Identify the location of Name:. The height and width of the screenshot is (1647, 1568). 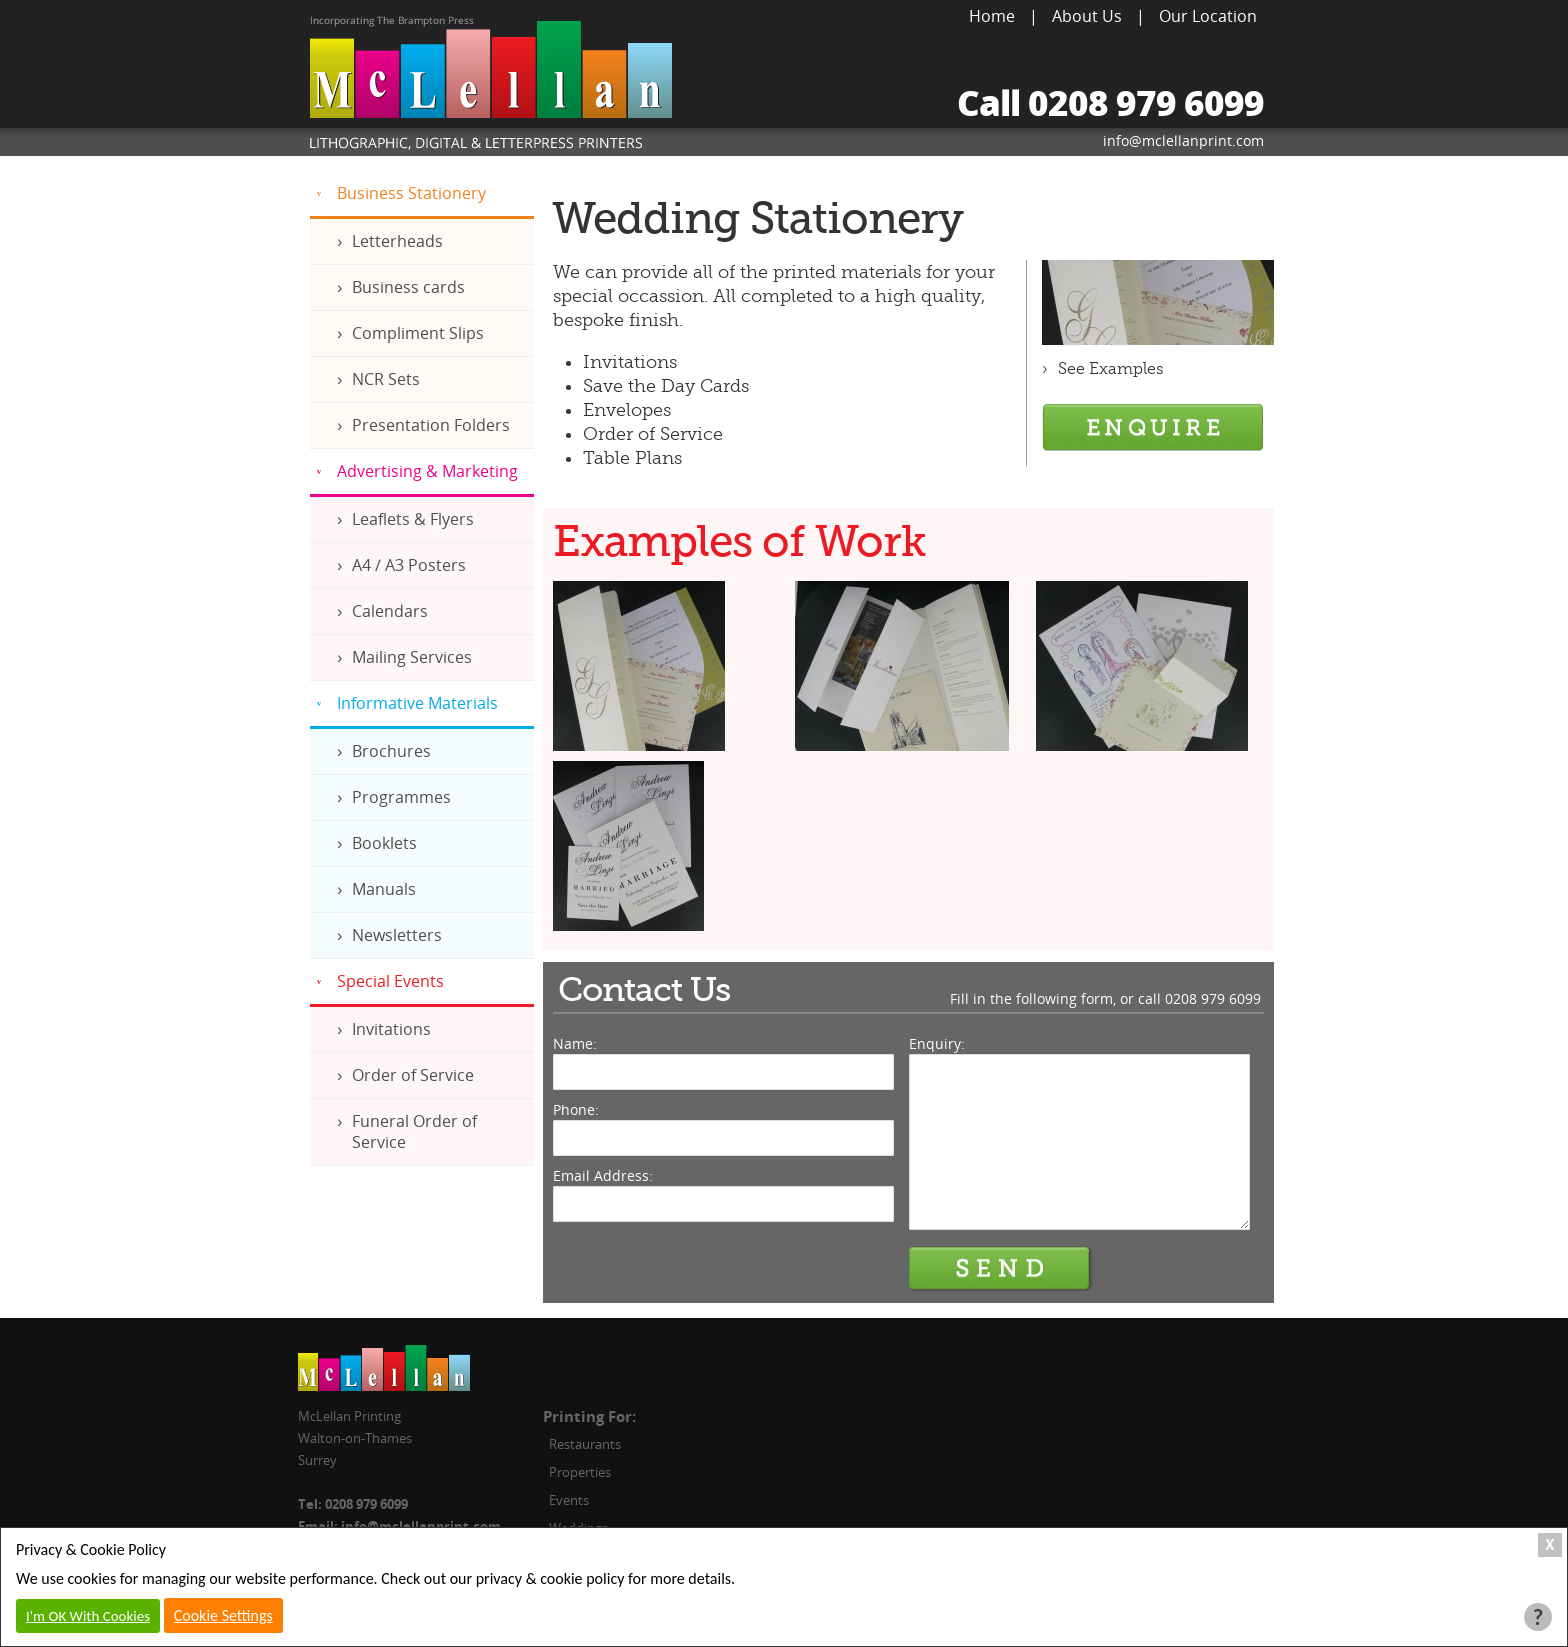
(575, 1043).